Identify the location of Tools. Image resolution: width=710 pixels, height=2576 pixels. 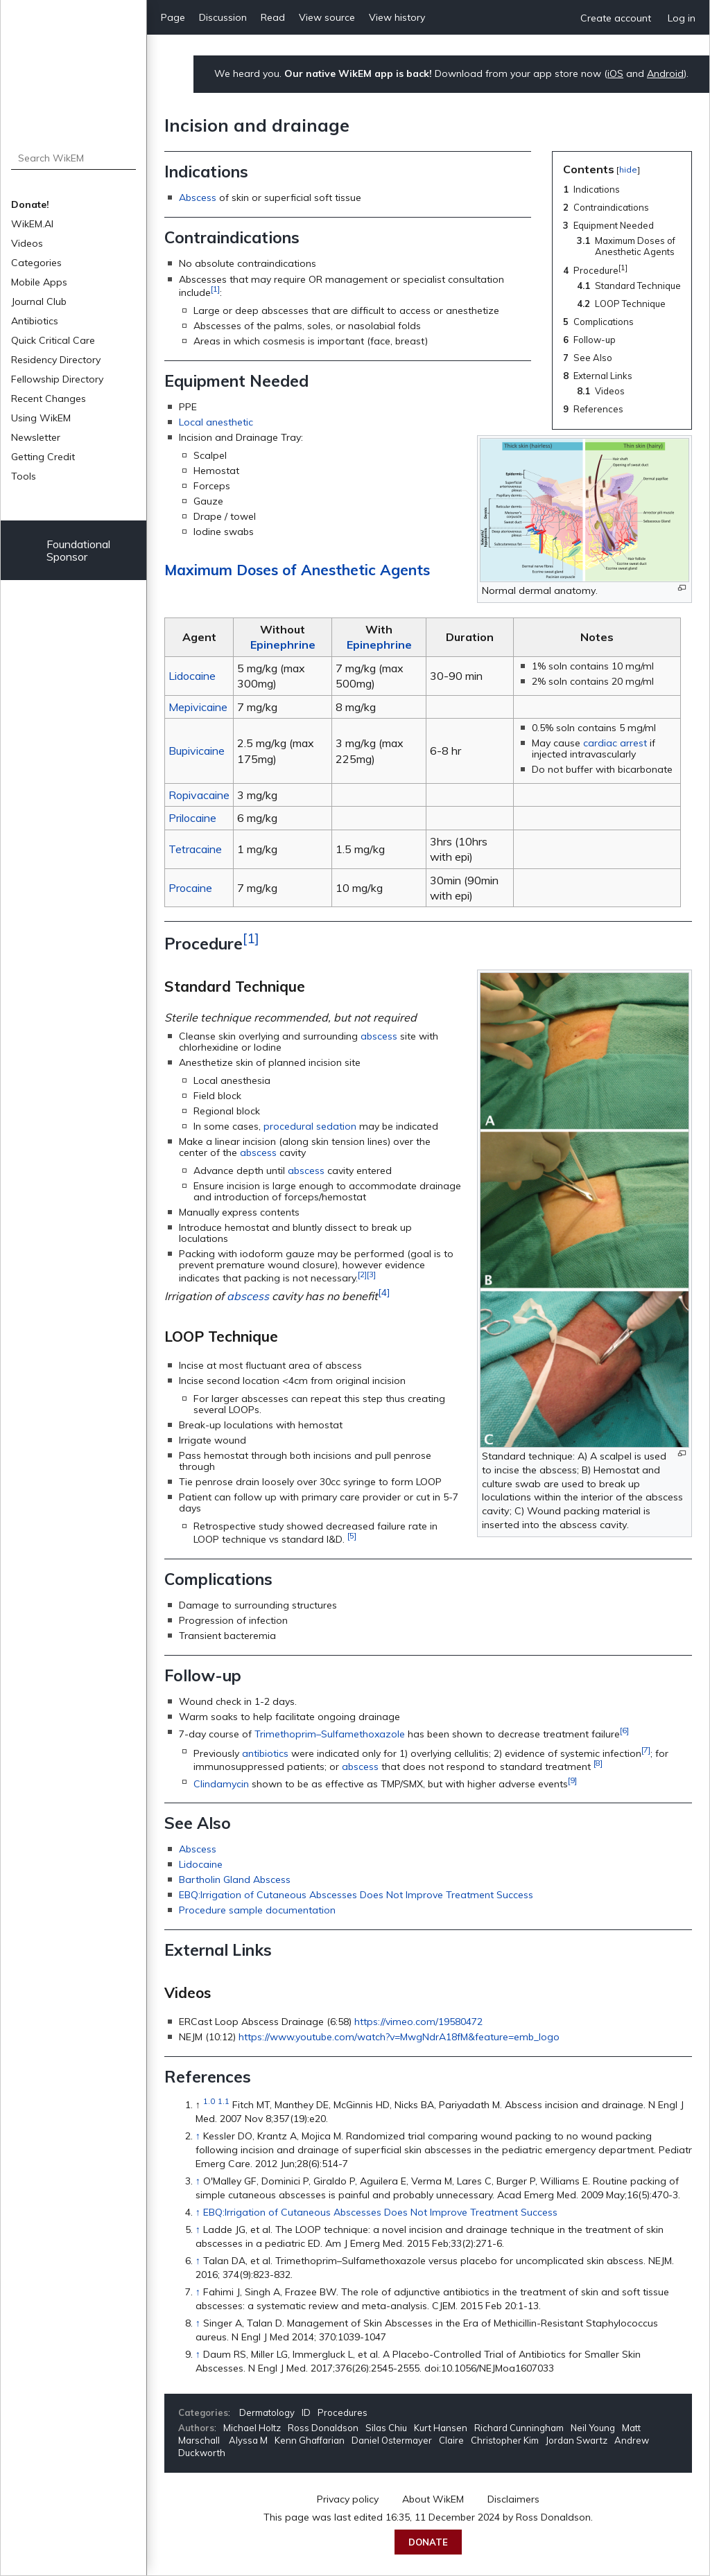
(23, 476).